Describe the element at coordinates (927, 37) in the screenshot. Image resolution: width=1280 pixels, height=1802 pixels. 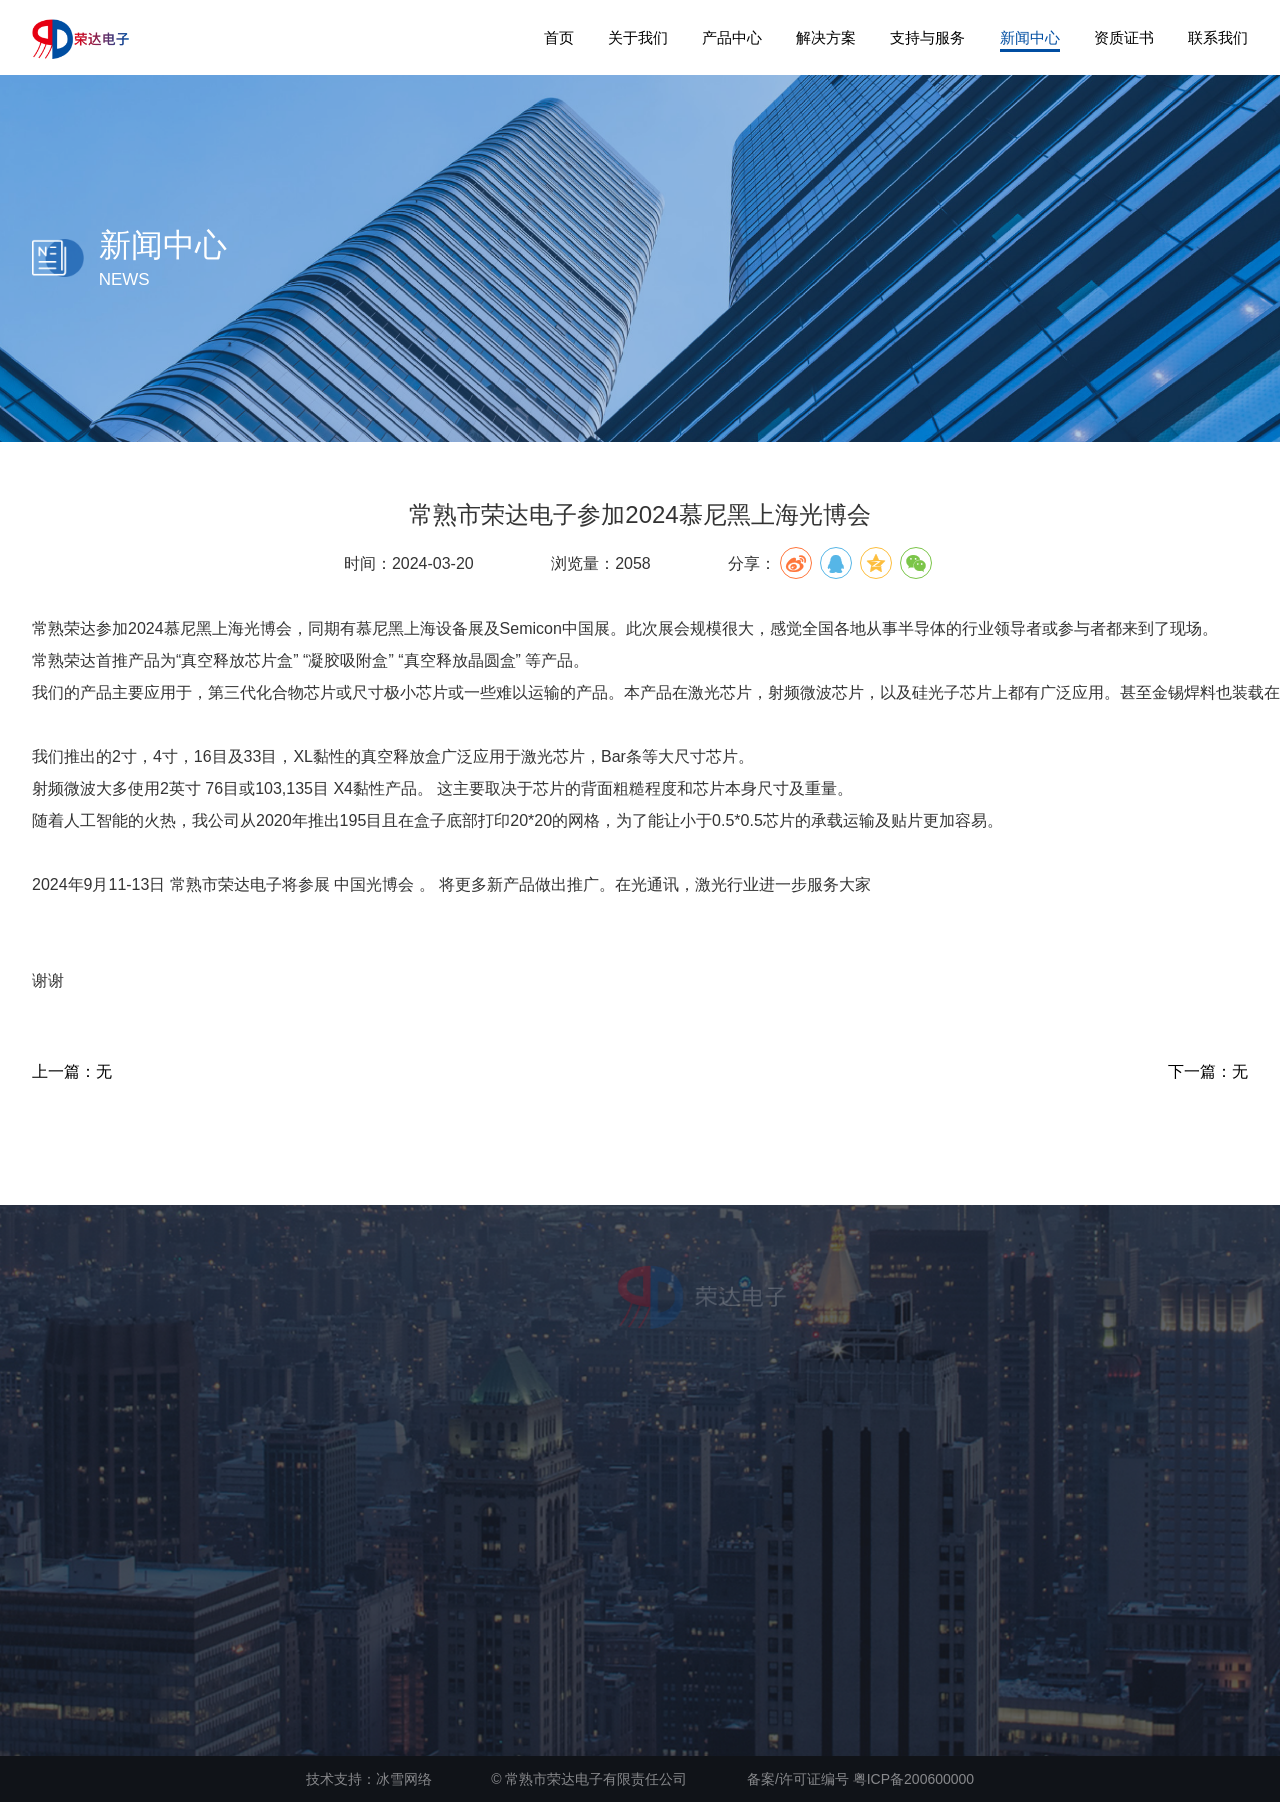
I see `支持与服务` at that location.